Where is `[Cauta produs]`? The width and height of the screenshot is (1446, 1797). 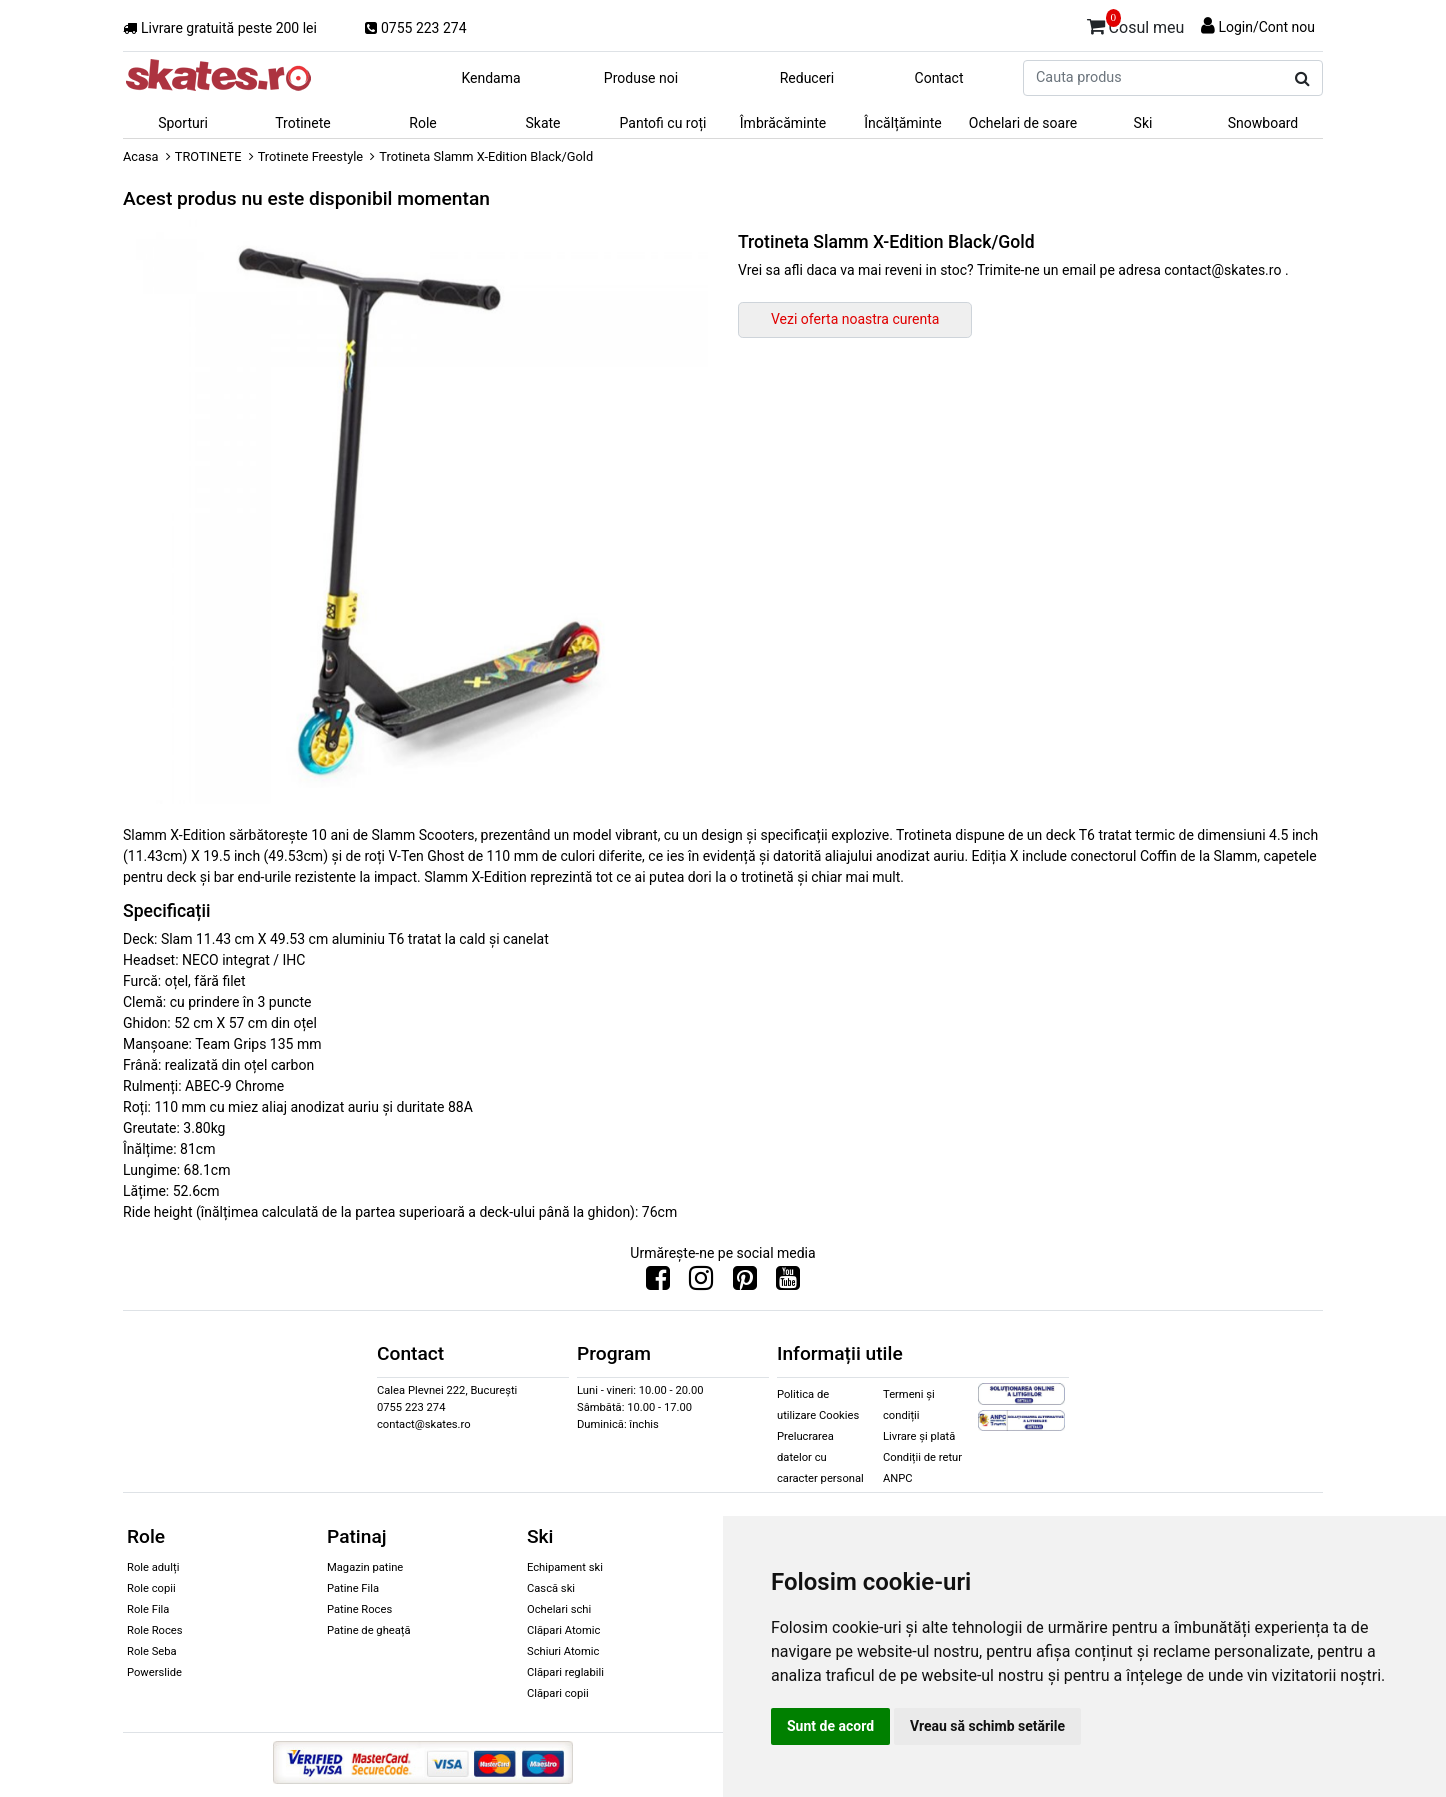
[Cauta produs] is located at coordinates (1302, 79).